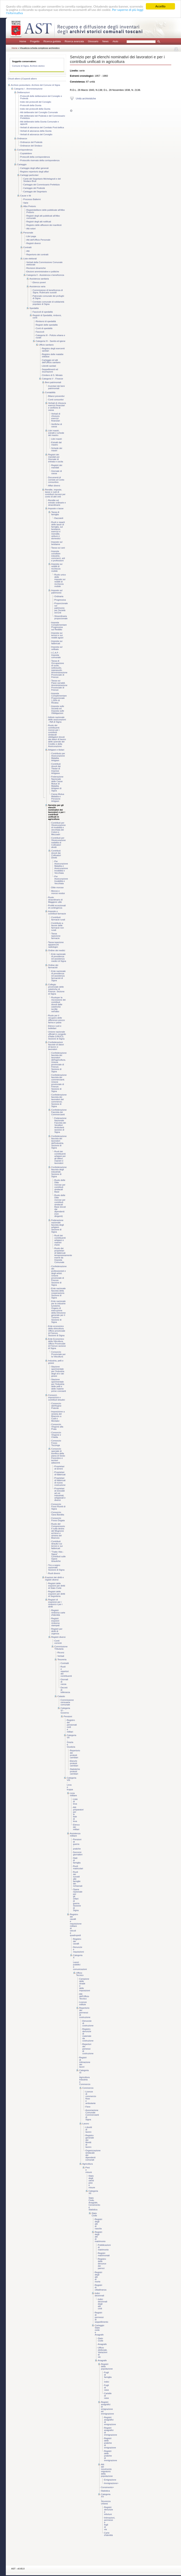 The width and height of the screenshot is (181, 2576). What do you see at coordinates (57, 1226) in the screenshot?
I see `Federazione nazionale fascista degli artigiani. Sezione di Signa` at bounding box center [57, 1226].